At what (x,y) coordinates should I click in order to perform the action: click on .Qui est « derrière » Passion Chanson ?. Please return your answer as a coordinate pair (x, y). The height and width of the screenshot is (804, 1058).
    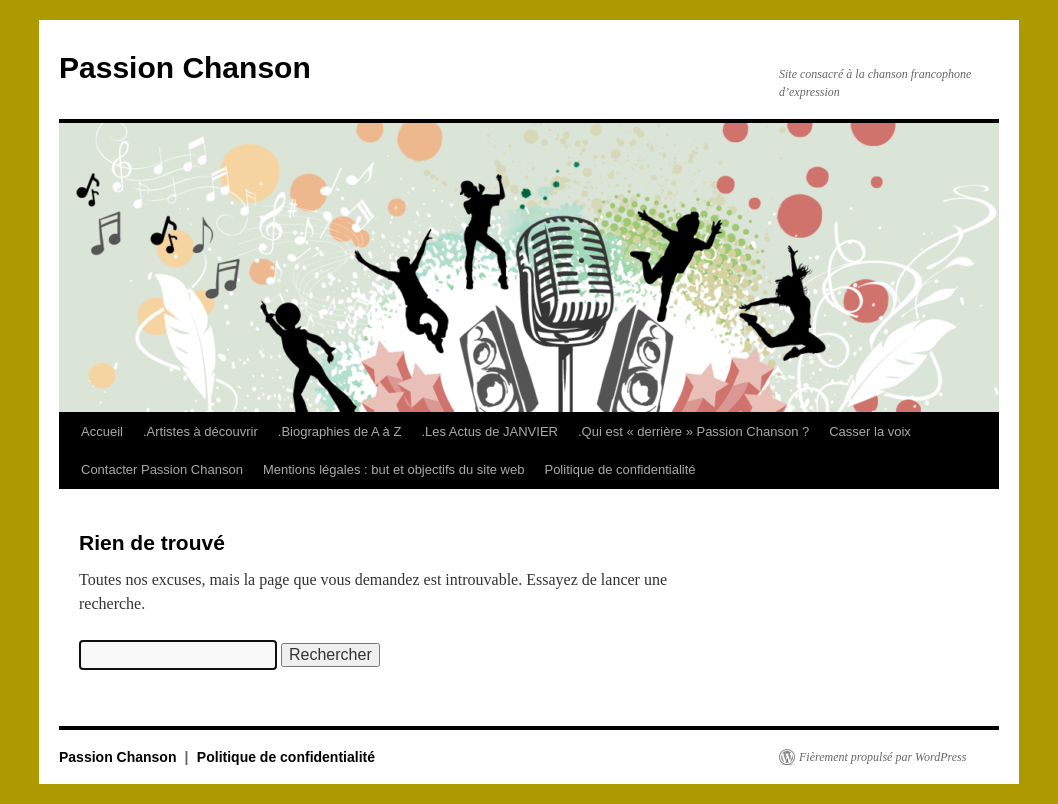
    Looking at the image, I should click on (693, 431).